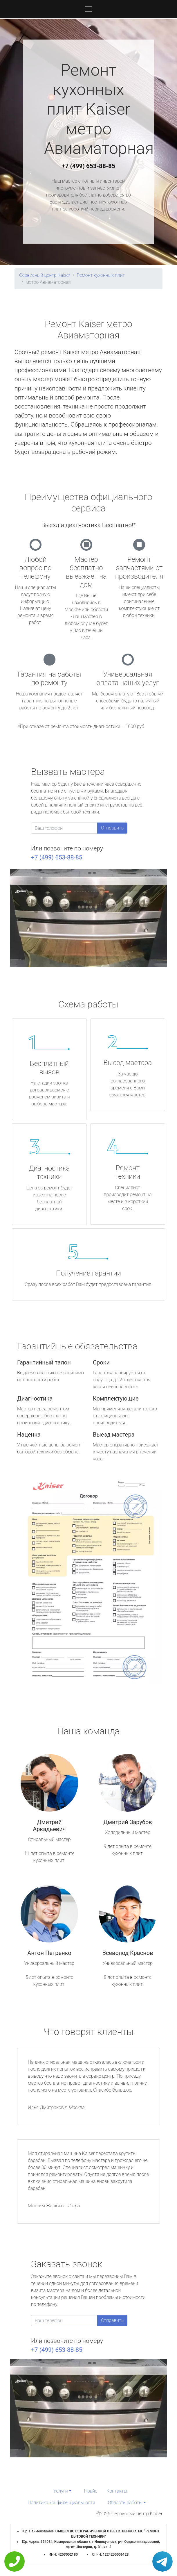 The height and width of the screenshot is (2576, 177). I want to click on Прайс, so click(90, 2491).